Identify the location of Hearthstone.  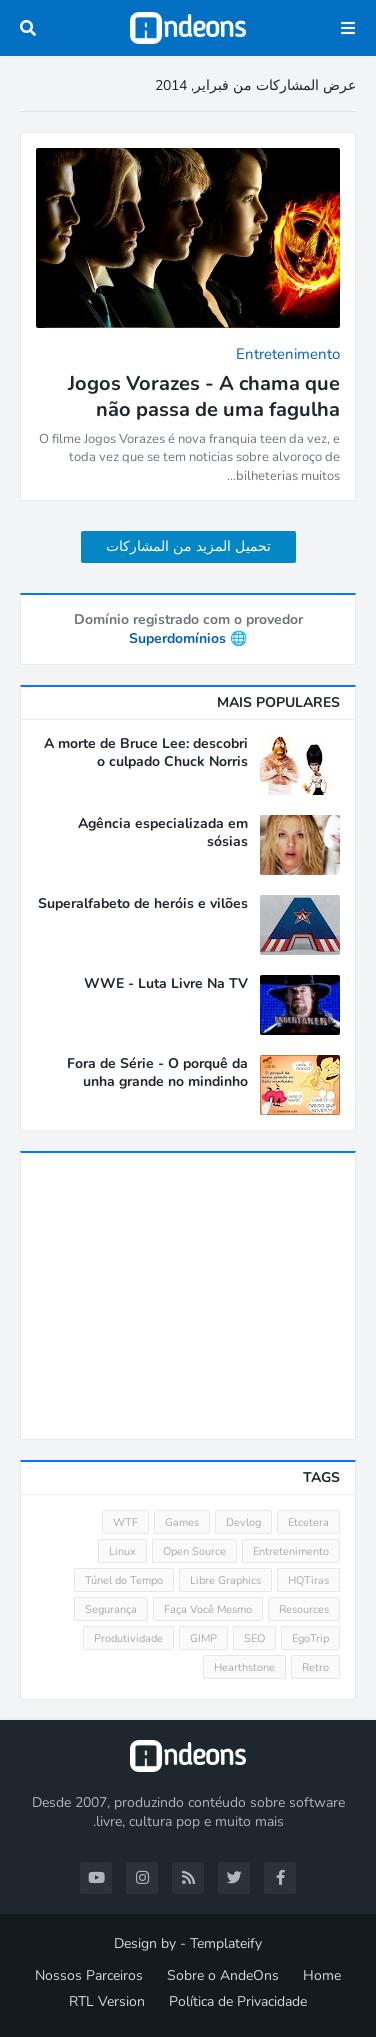
(244, 1667).